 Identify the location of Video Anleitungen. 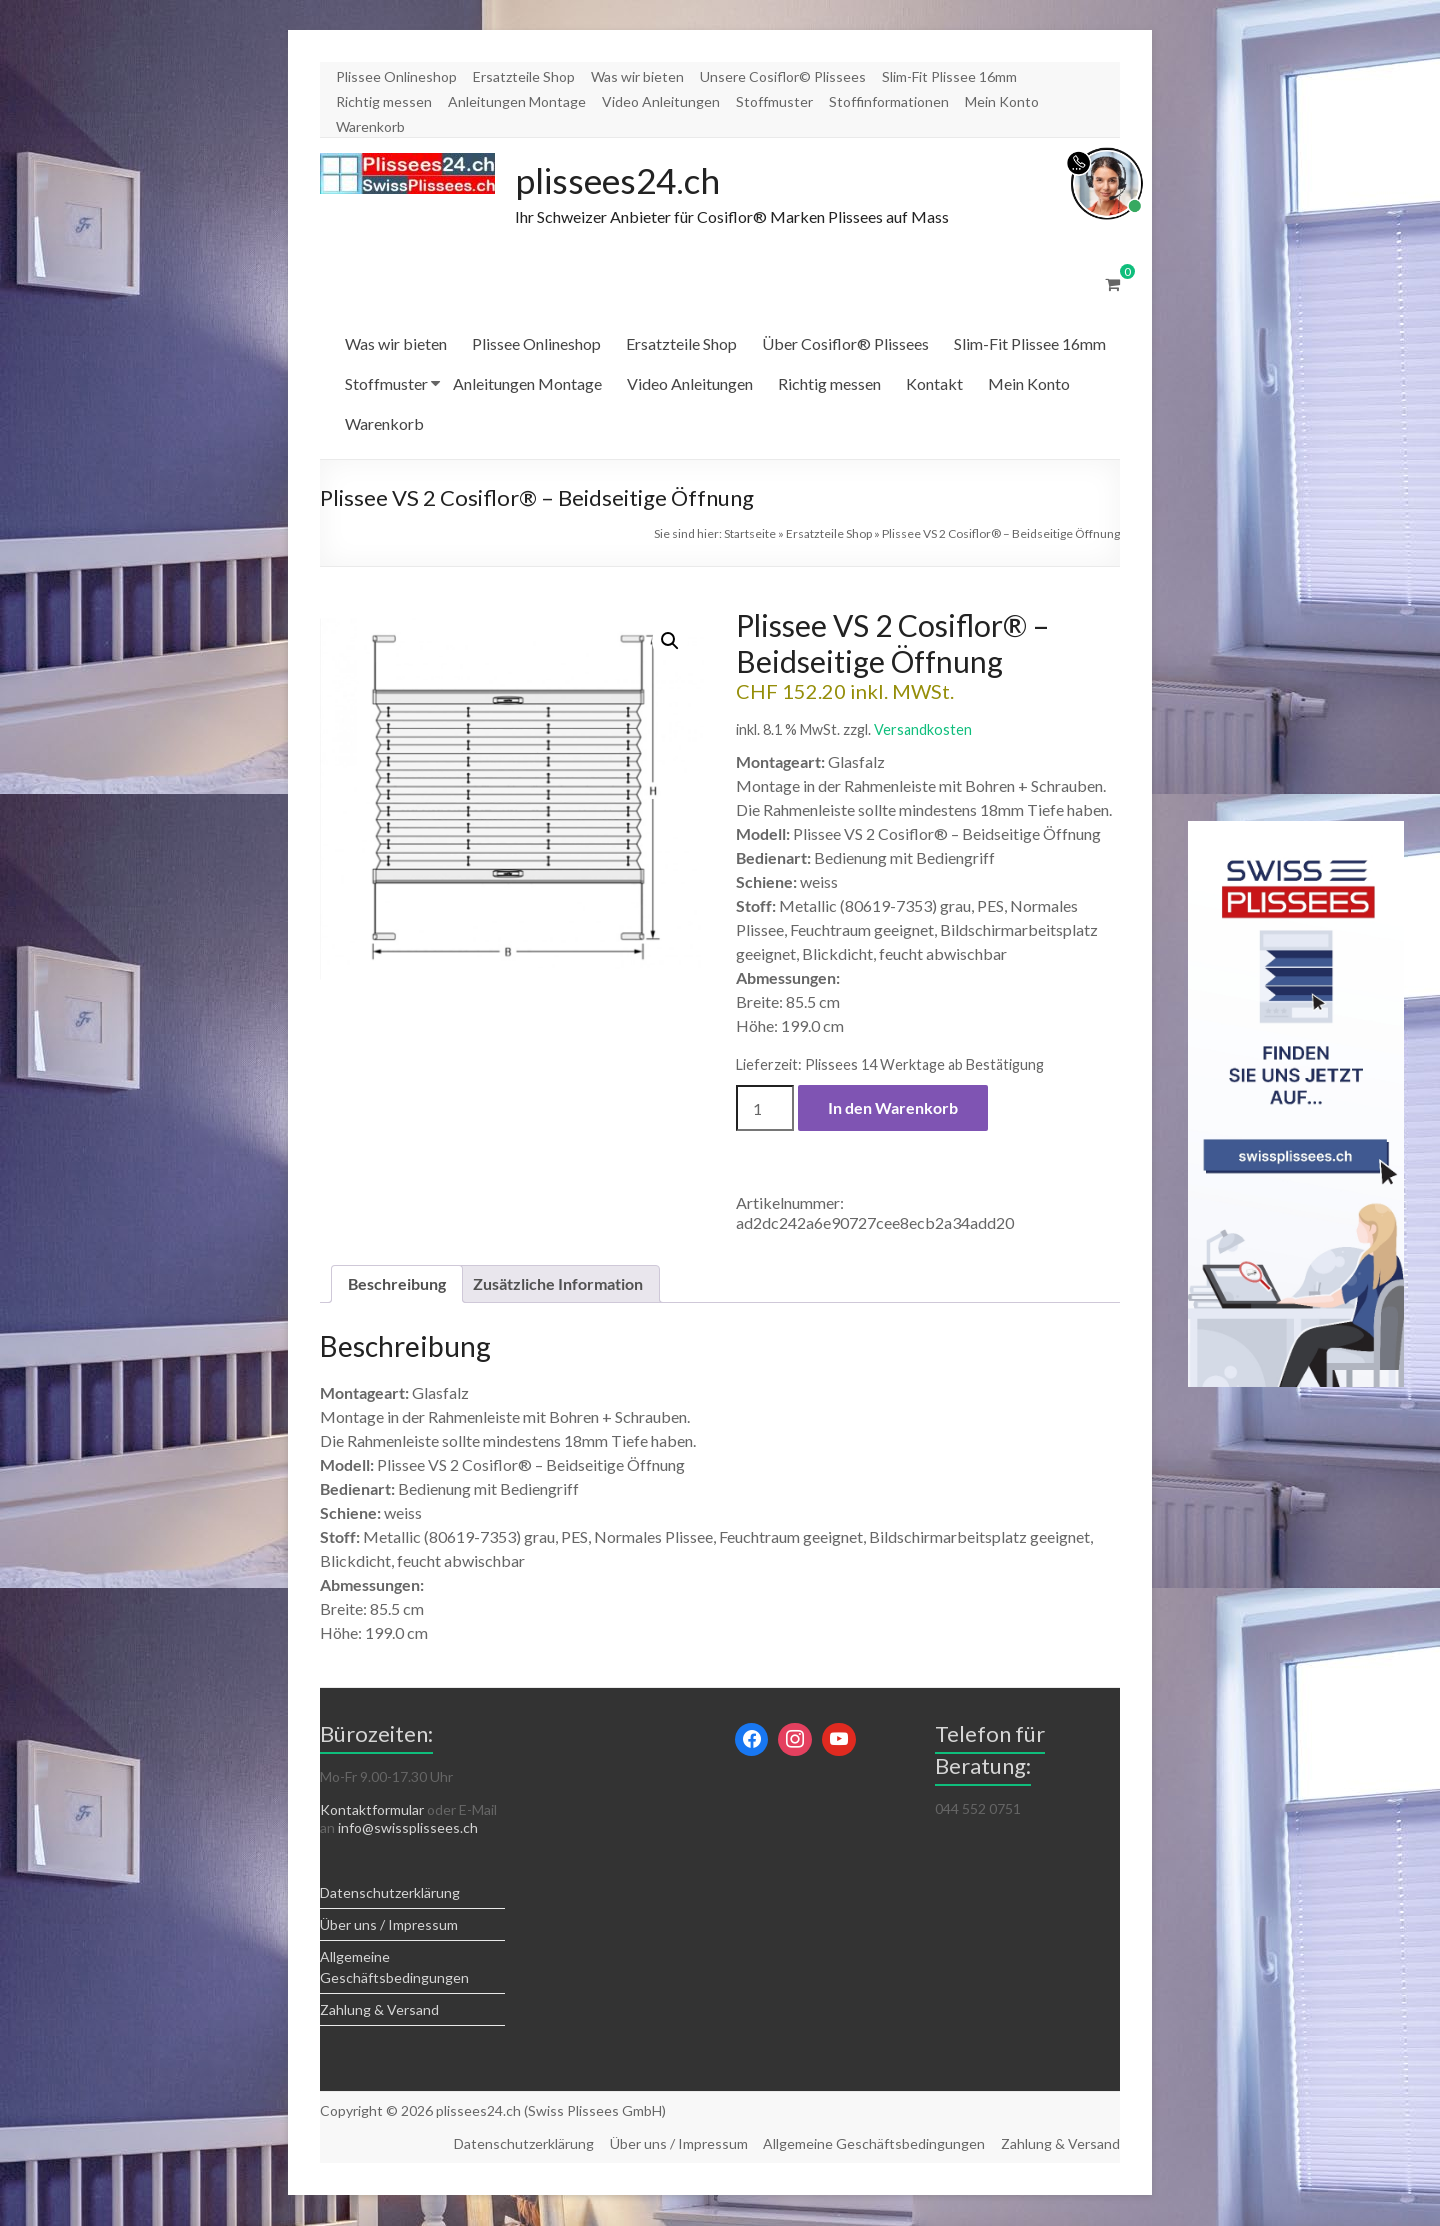
(661, 101).